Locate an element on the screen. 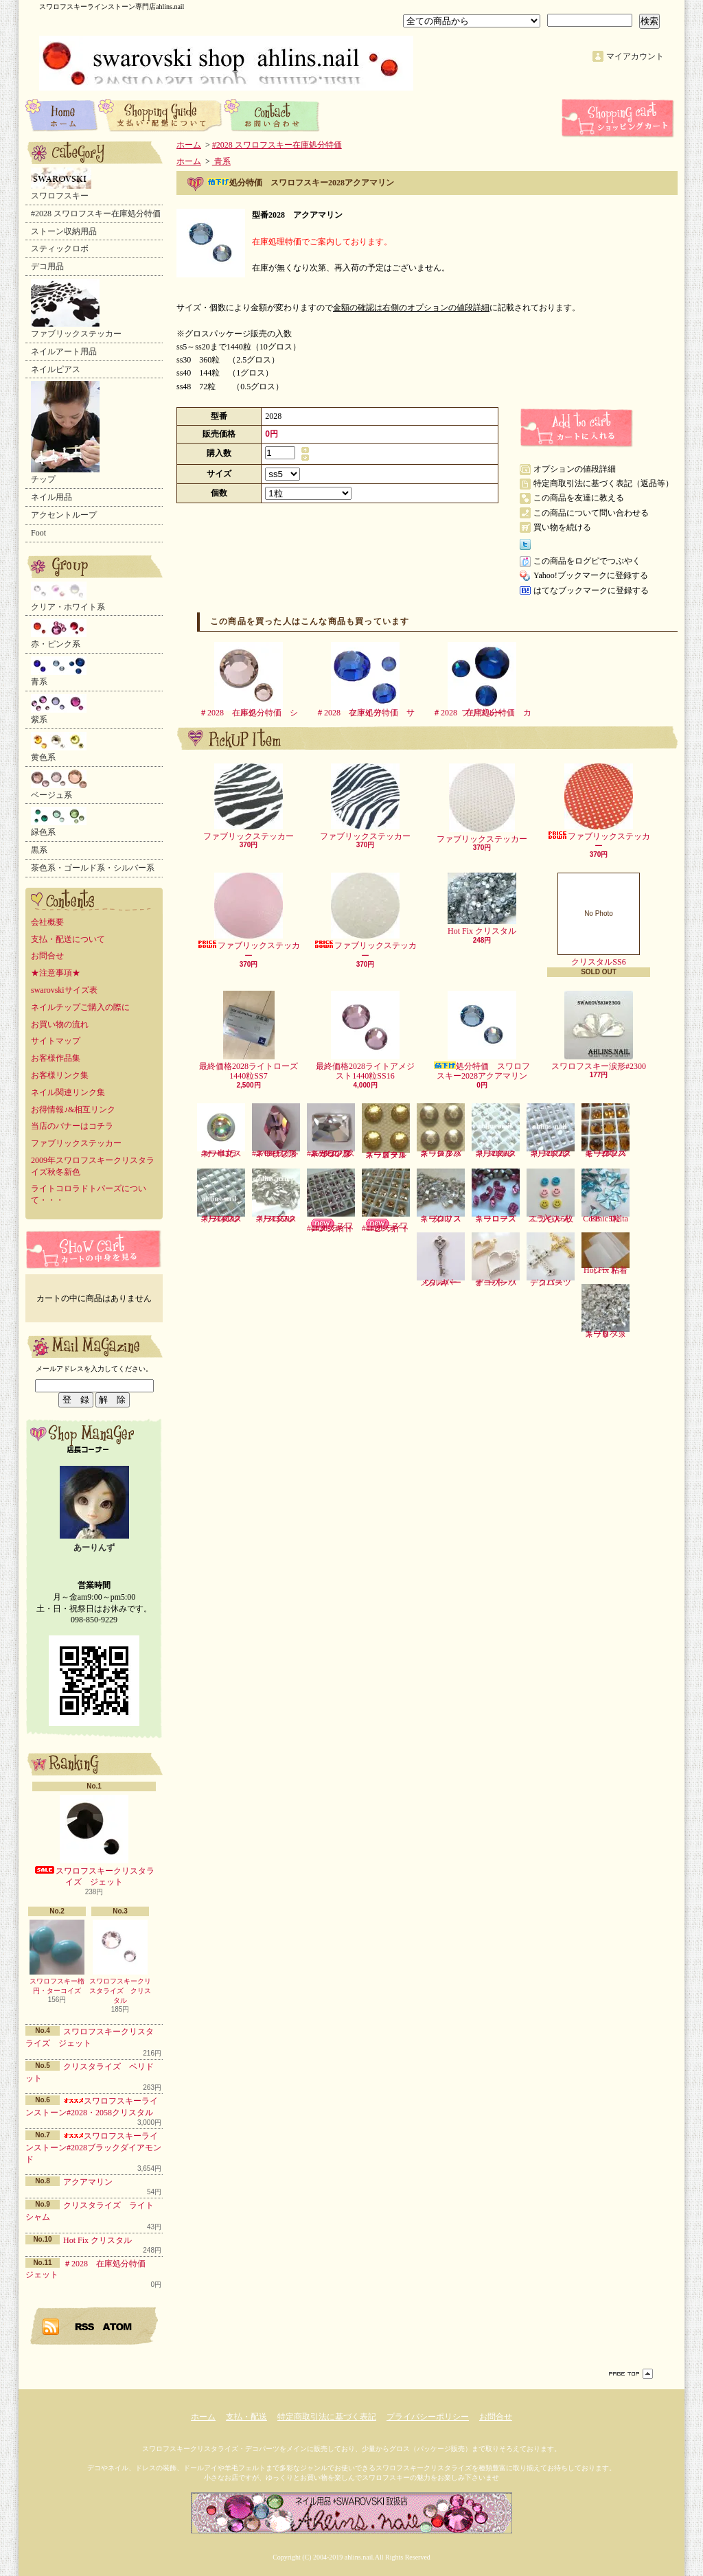 Image resolution: width=703 pixels, height=2576 pixels. クリスタルSS6 is located at coordinates (598, 920).